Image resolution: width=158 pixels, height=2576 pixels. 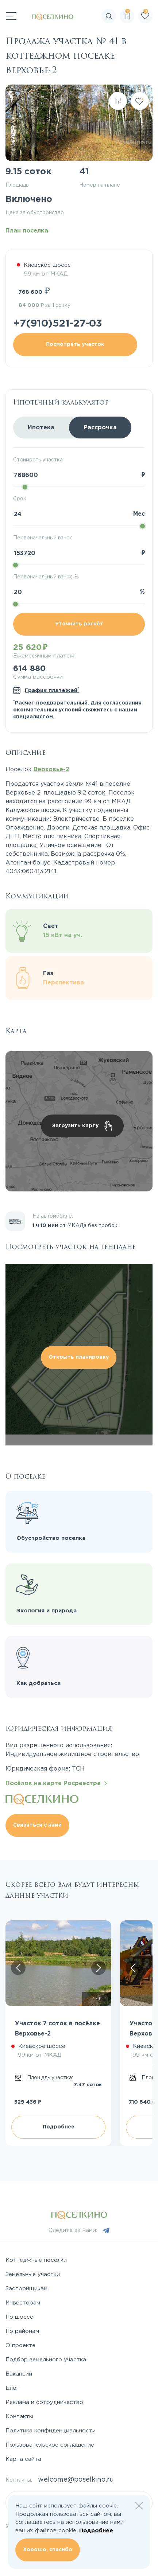 I want to click on Первоначальный взнос, so click(x=43, y=538).